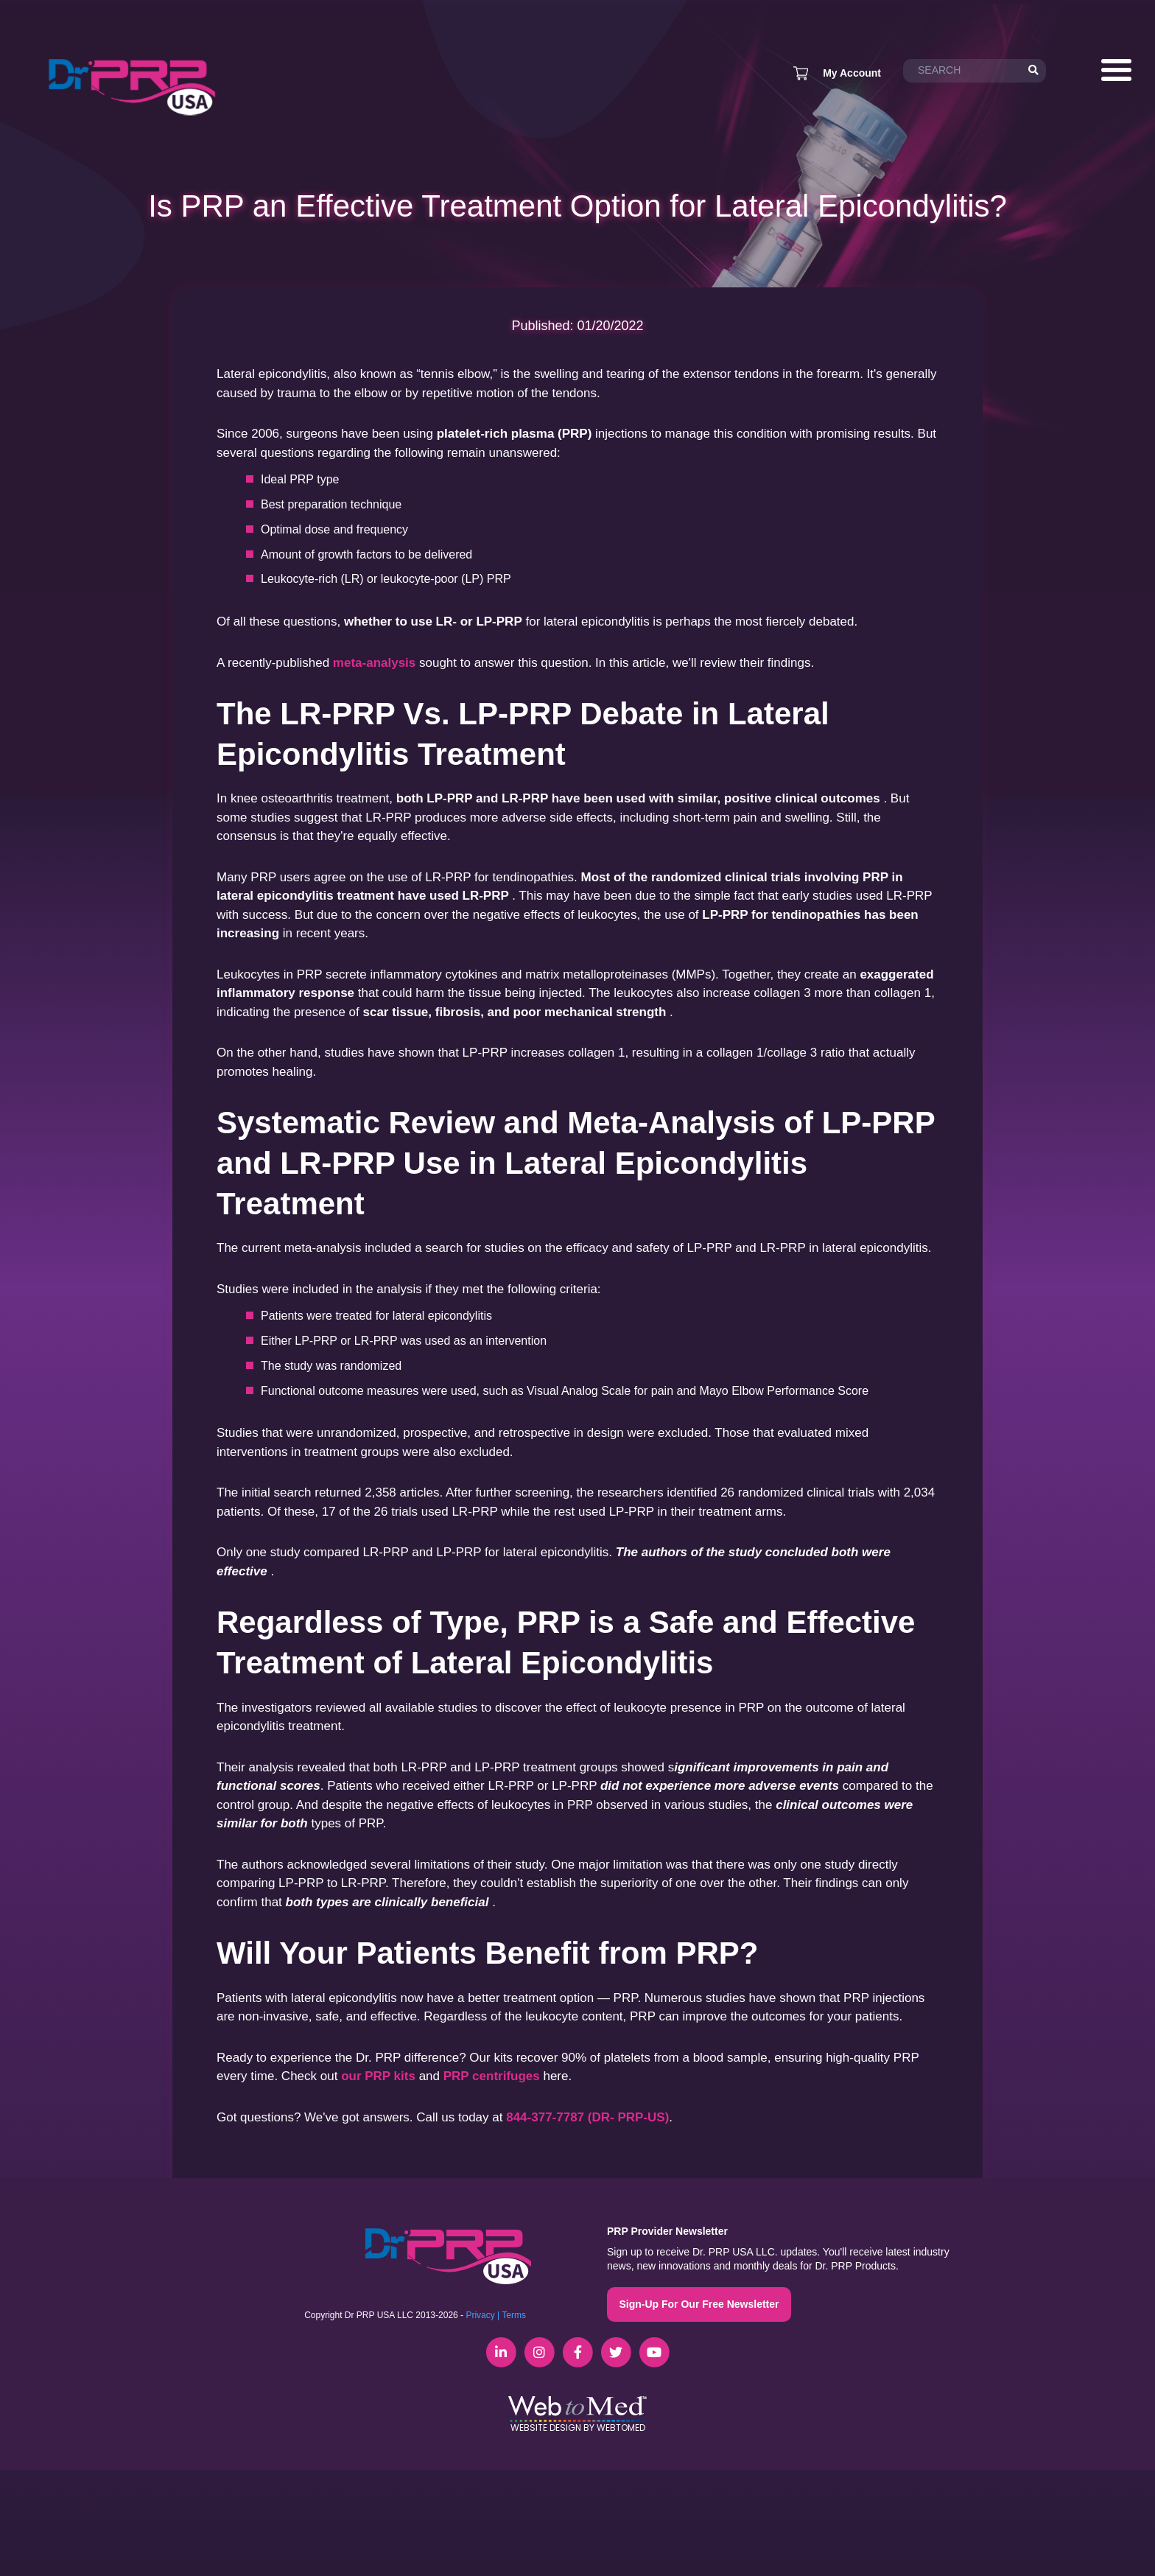 Image resolution: width=1155 pixels, height=2576 pixels. What do you see at coordinates (514, 2315) in the screenshot?
I see `Terms` at bounding box center [514, 2315].